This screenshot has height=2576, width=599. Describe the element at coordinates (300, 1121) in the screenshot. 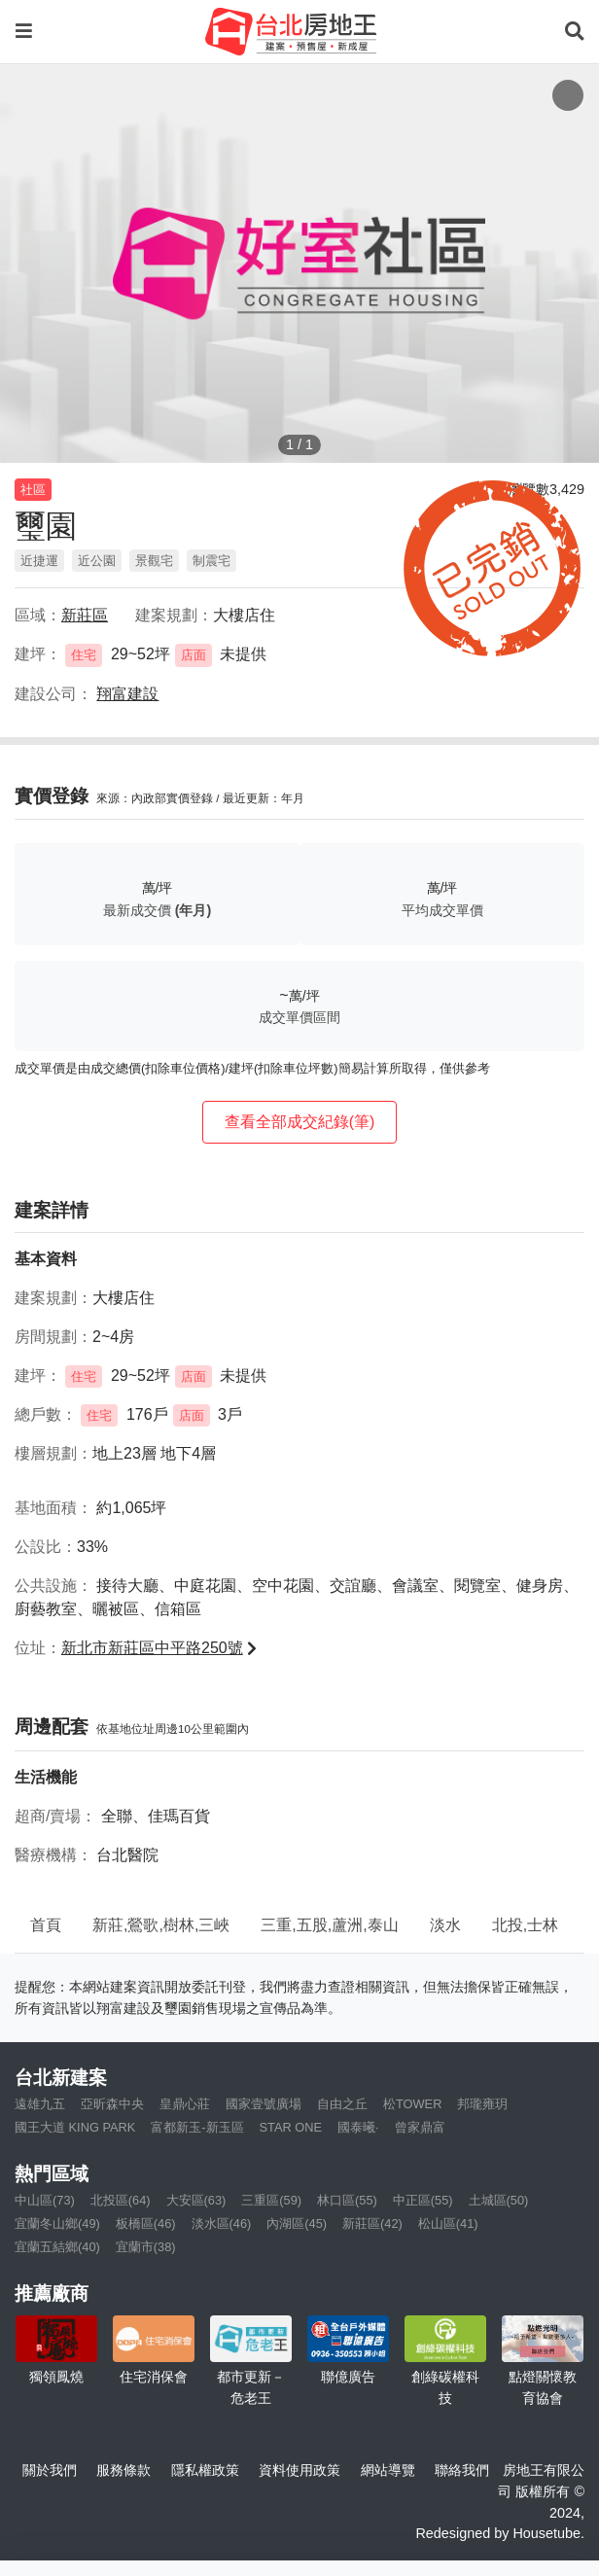

I see `查看全部成交紀錄` at that location.